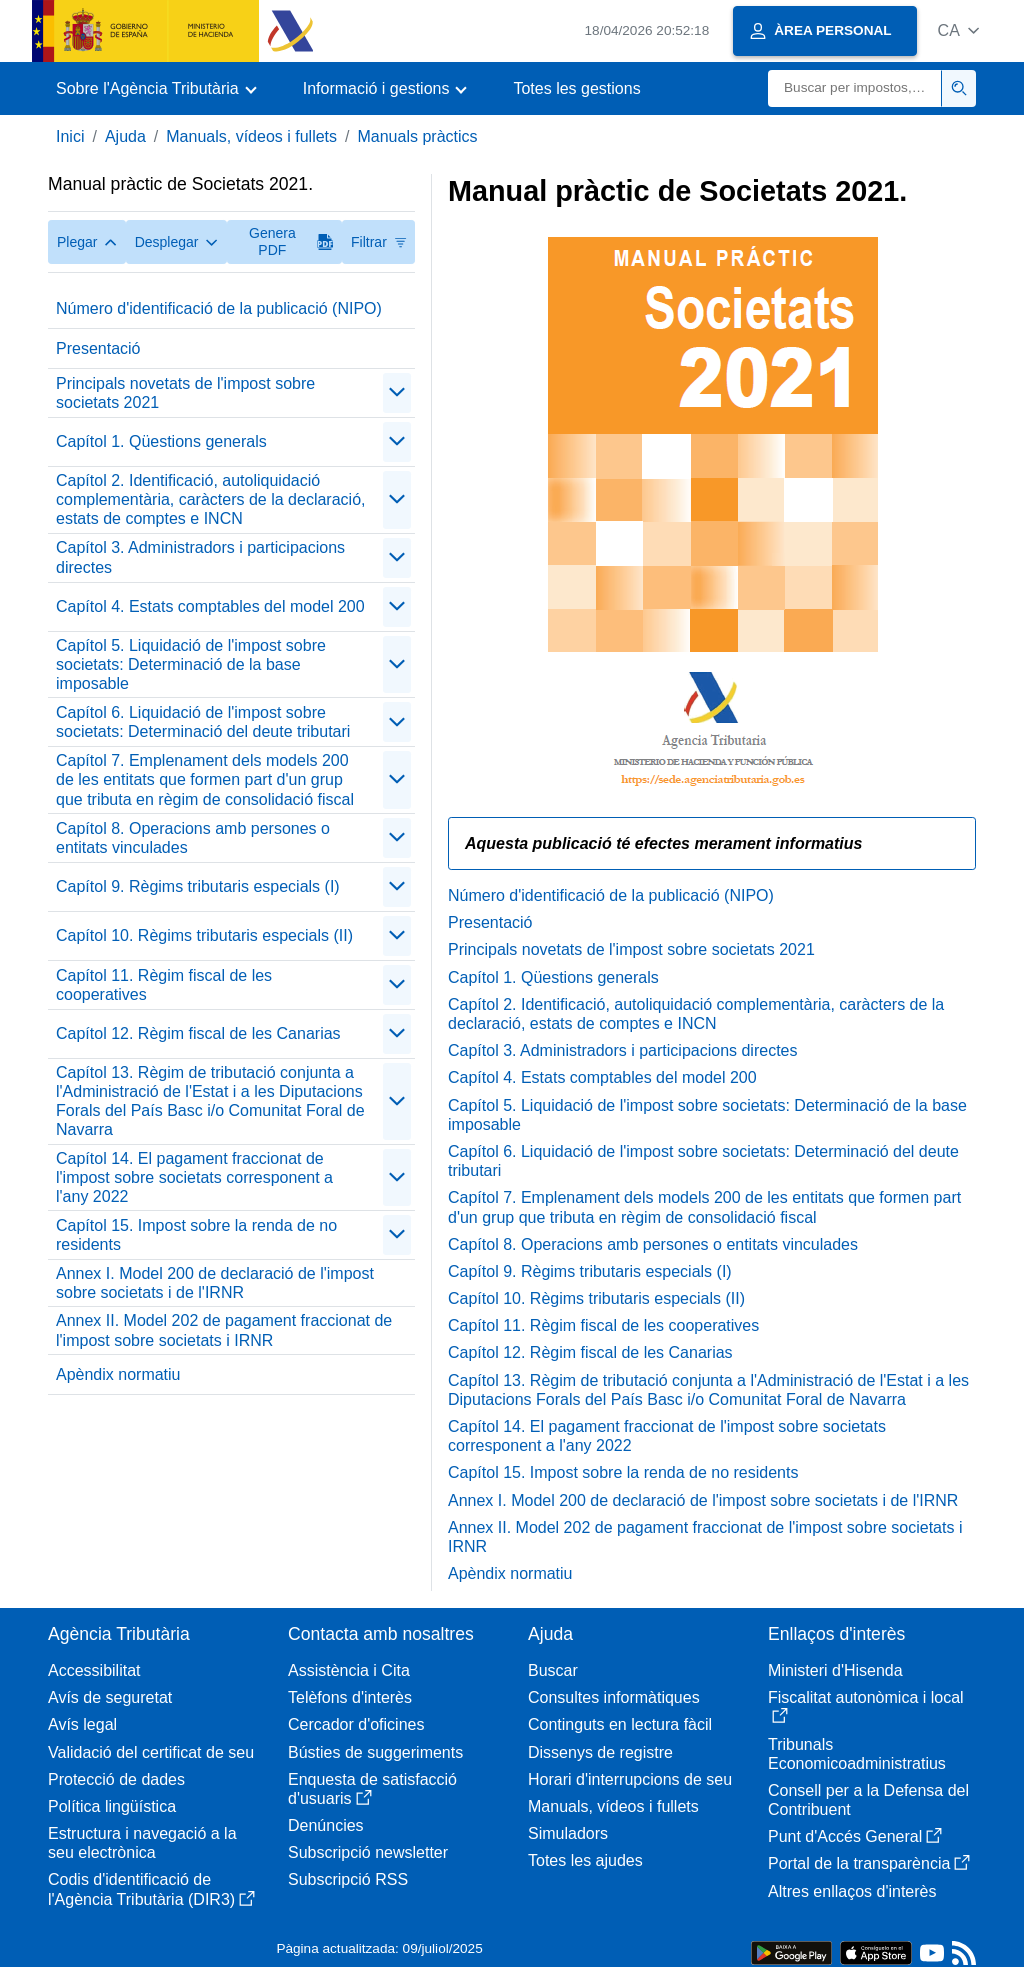 The width and height of the screenshot is (1024, 1967). Describe the element at coordinates (151, 1889) in the screenshot. I see `Codis d'identificació de l'Agència Tributària (DIR3)` at that location.